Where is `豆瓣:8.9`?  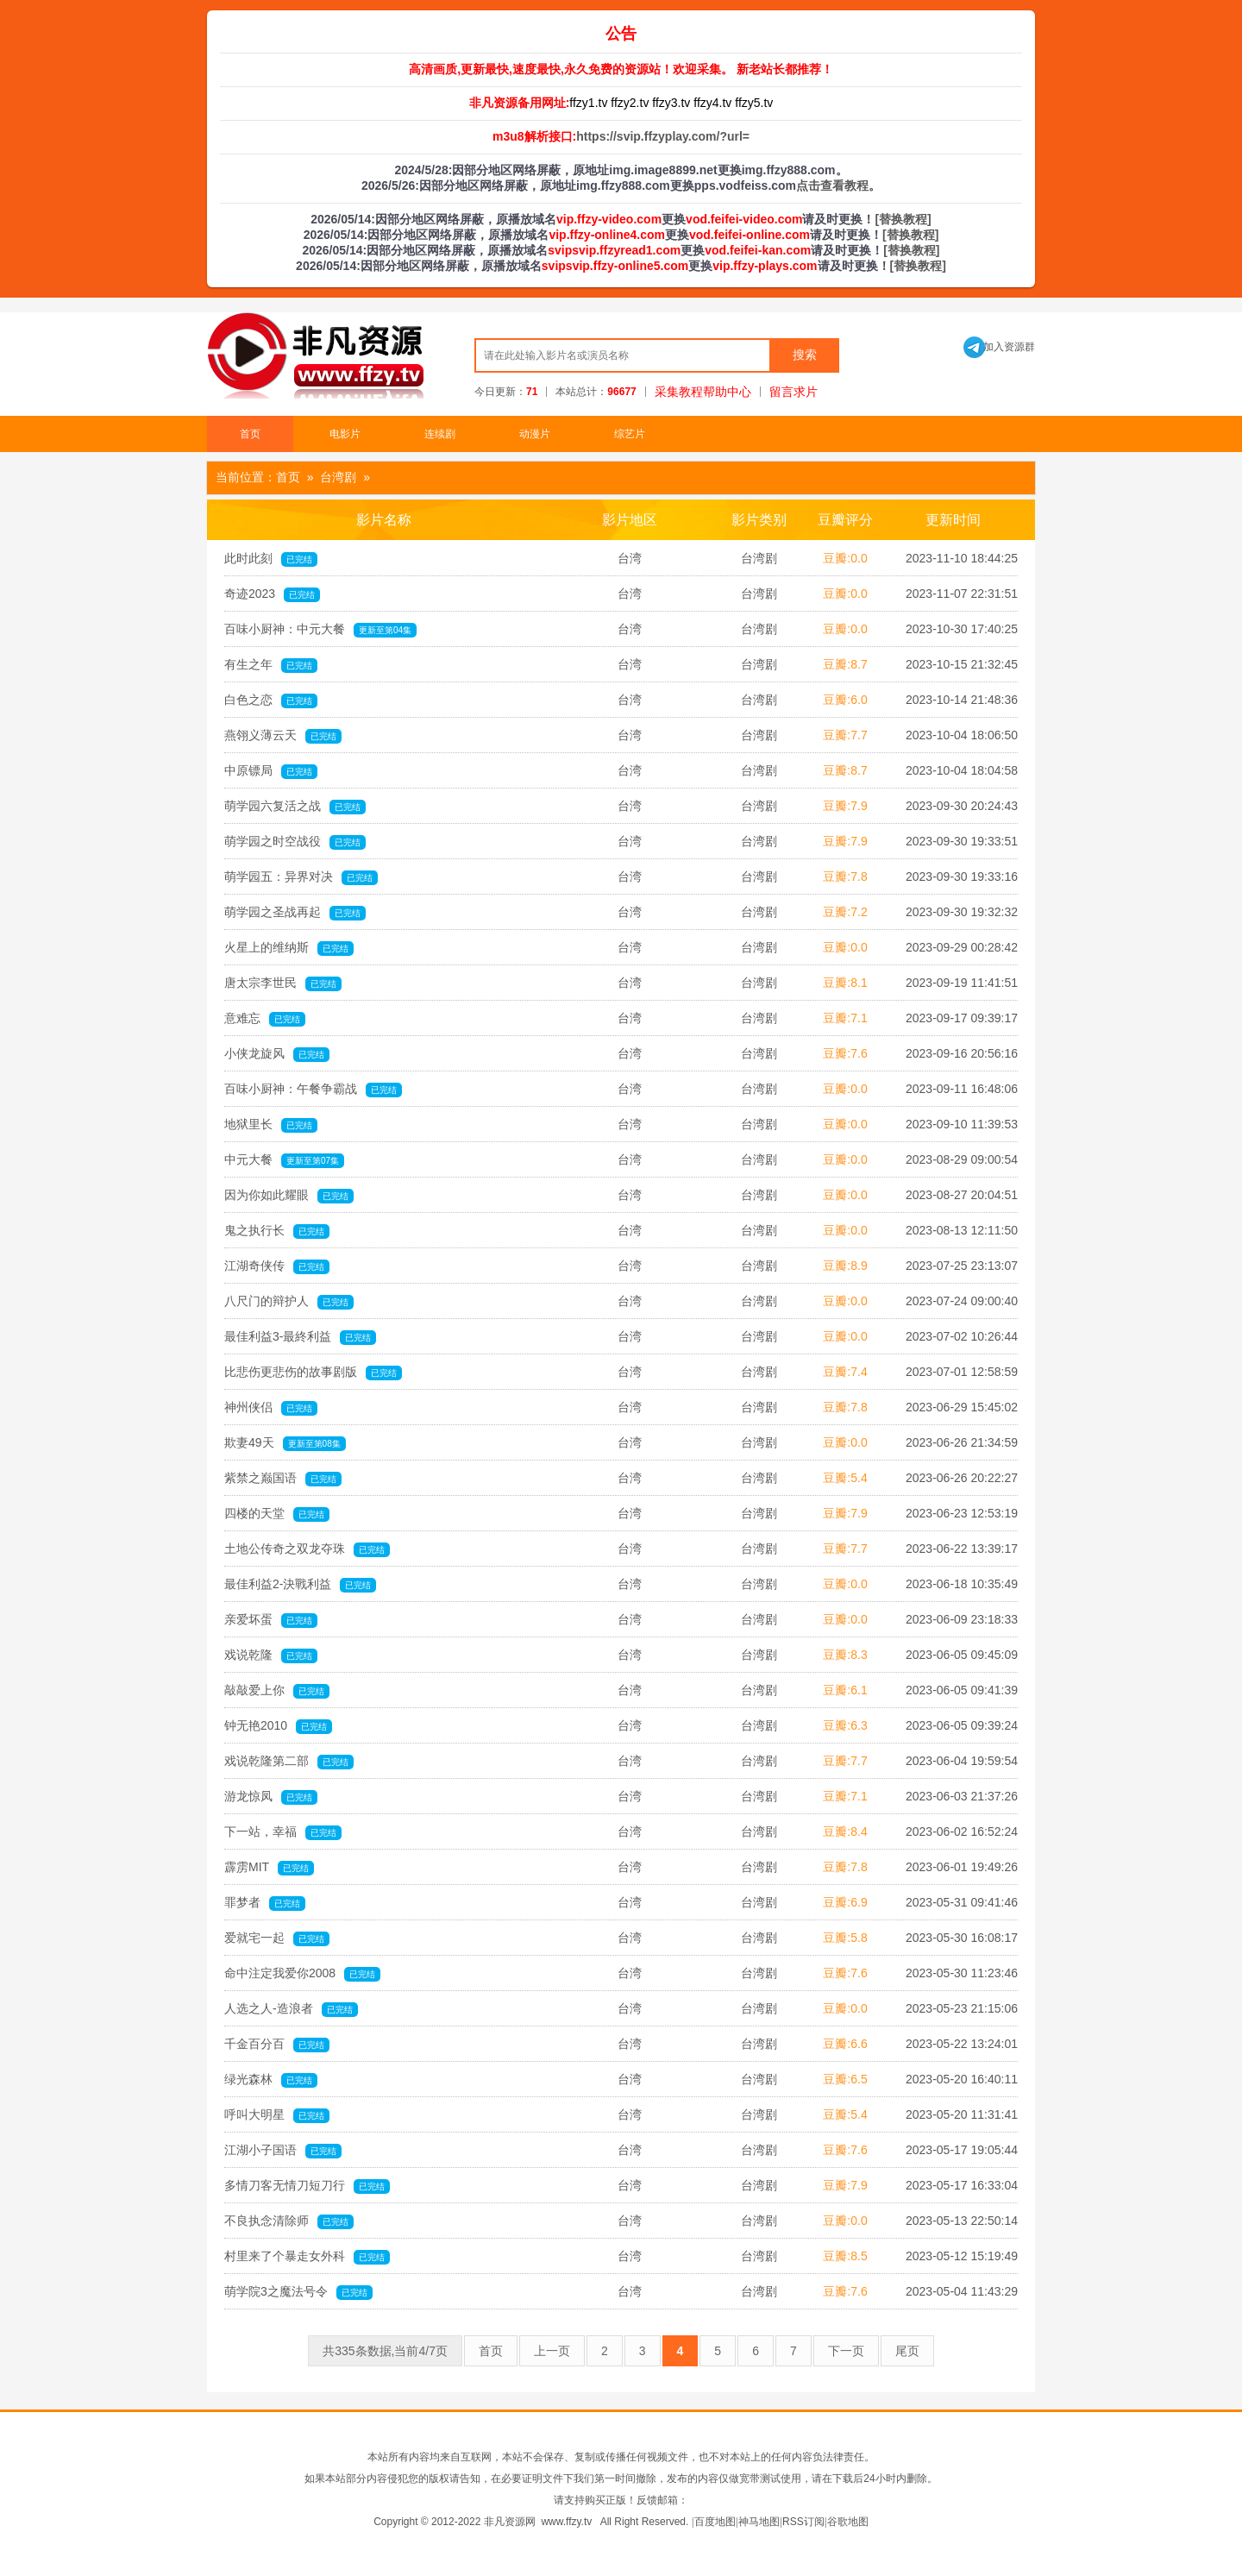 豆瓣:8.9 is located at coordinates (845, 1265).